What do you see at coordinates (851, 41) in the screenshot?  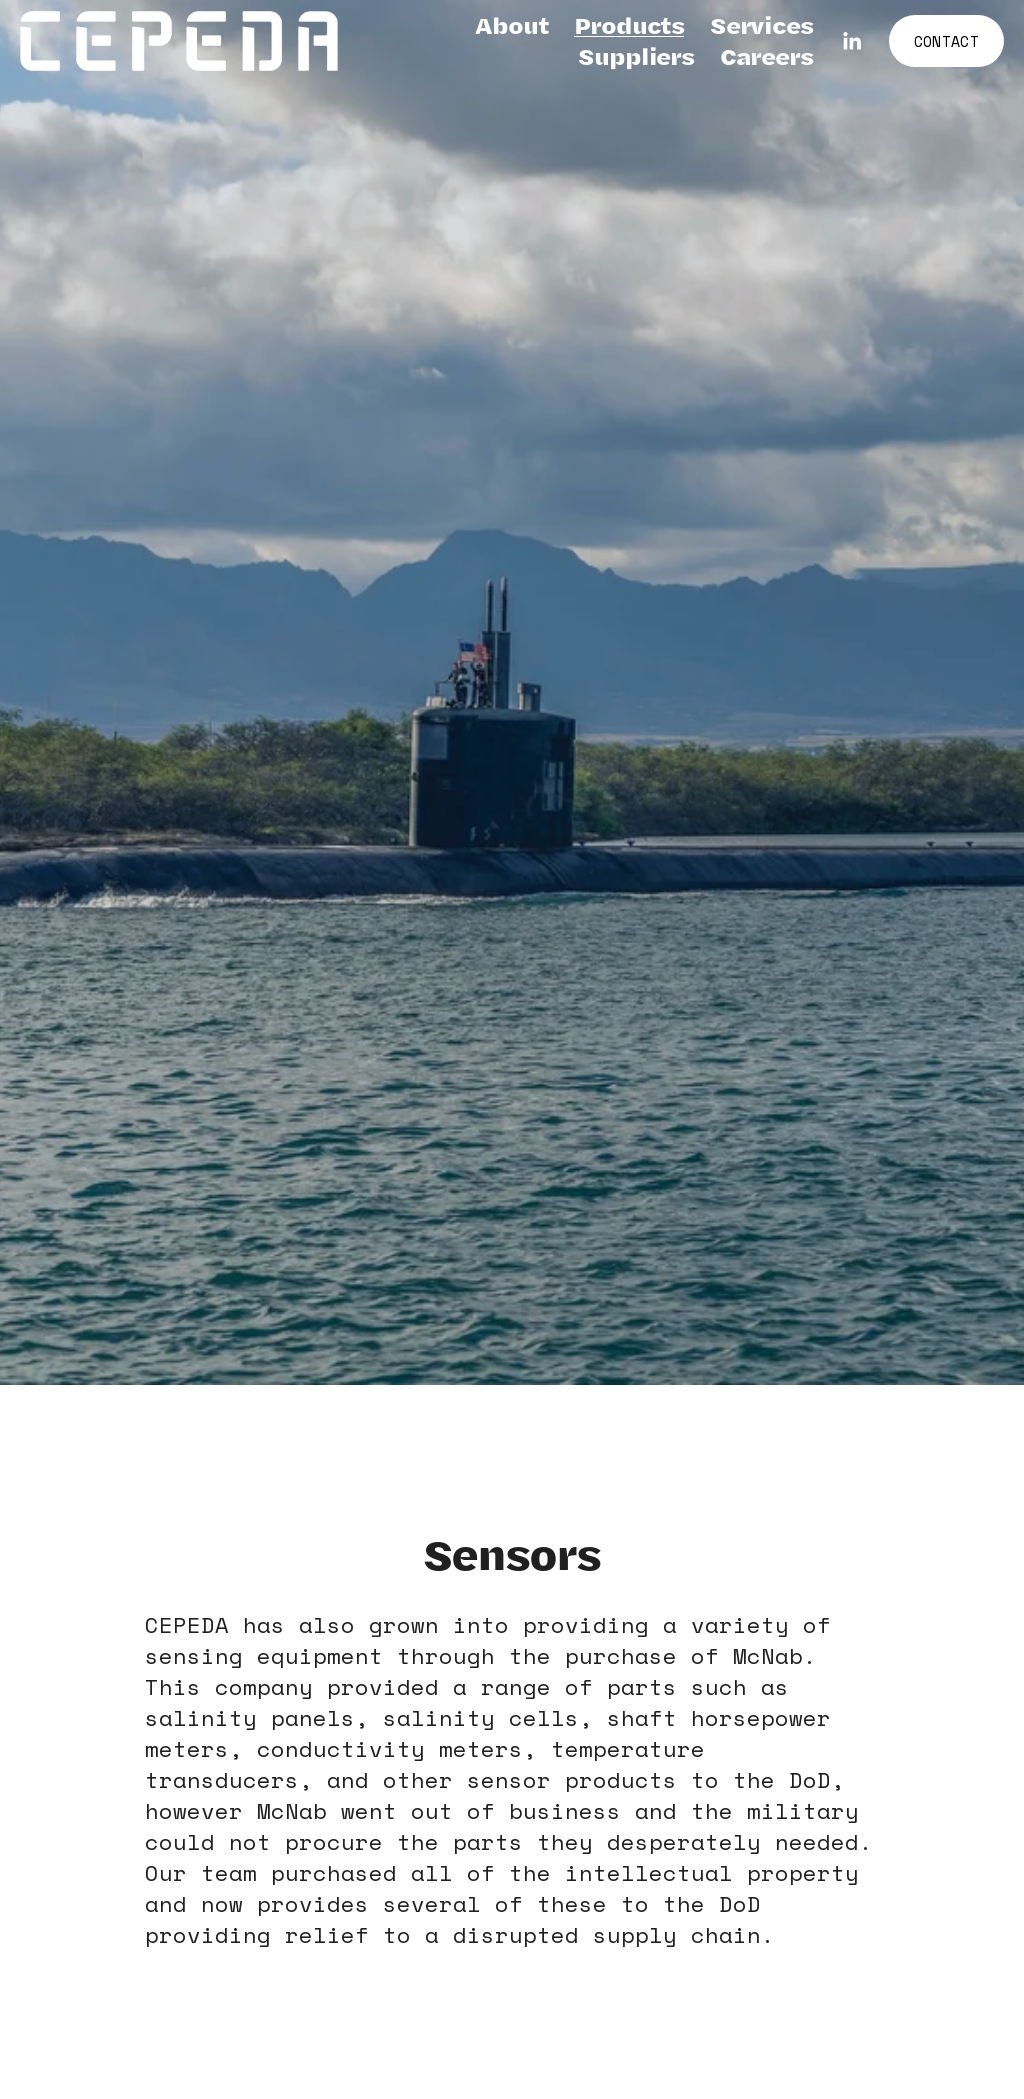 I see `[LinkedIn]` at bounding box center [851, 41].